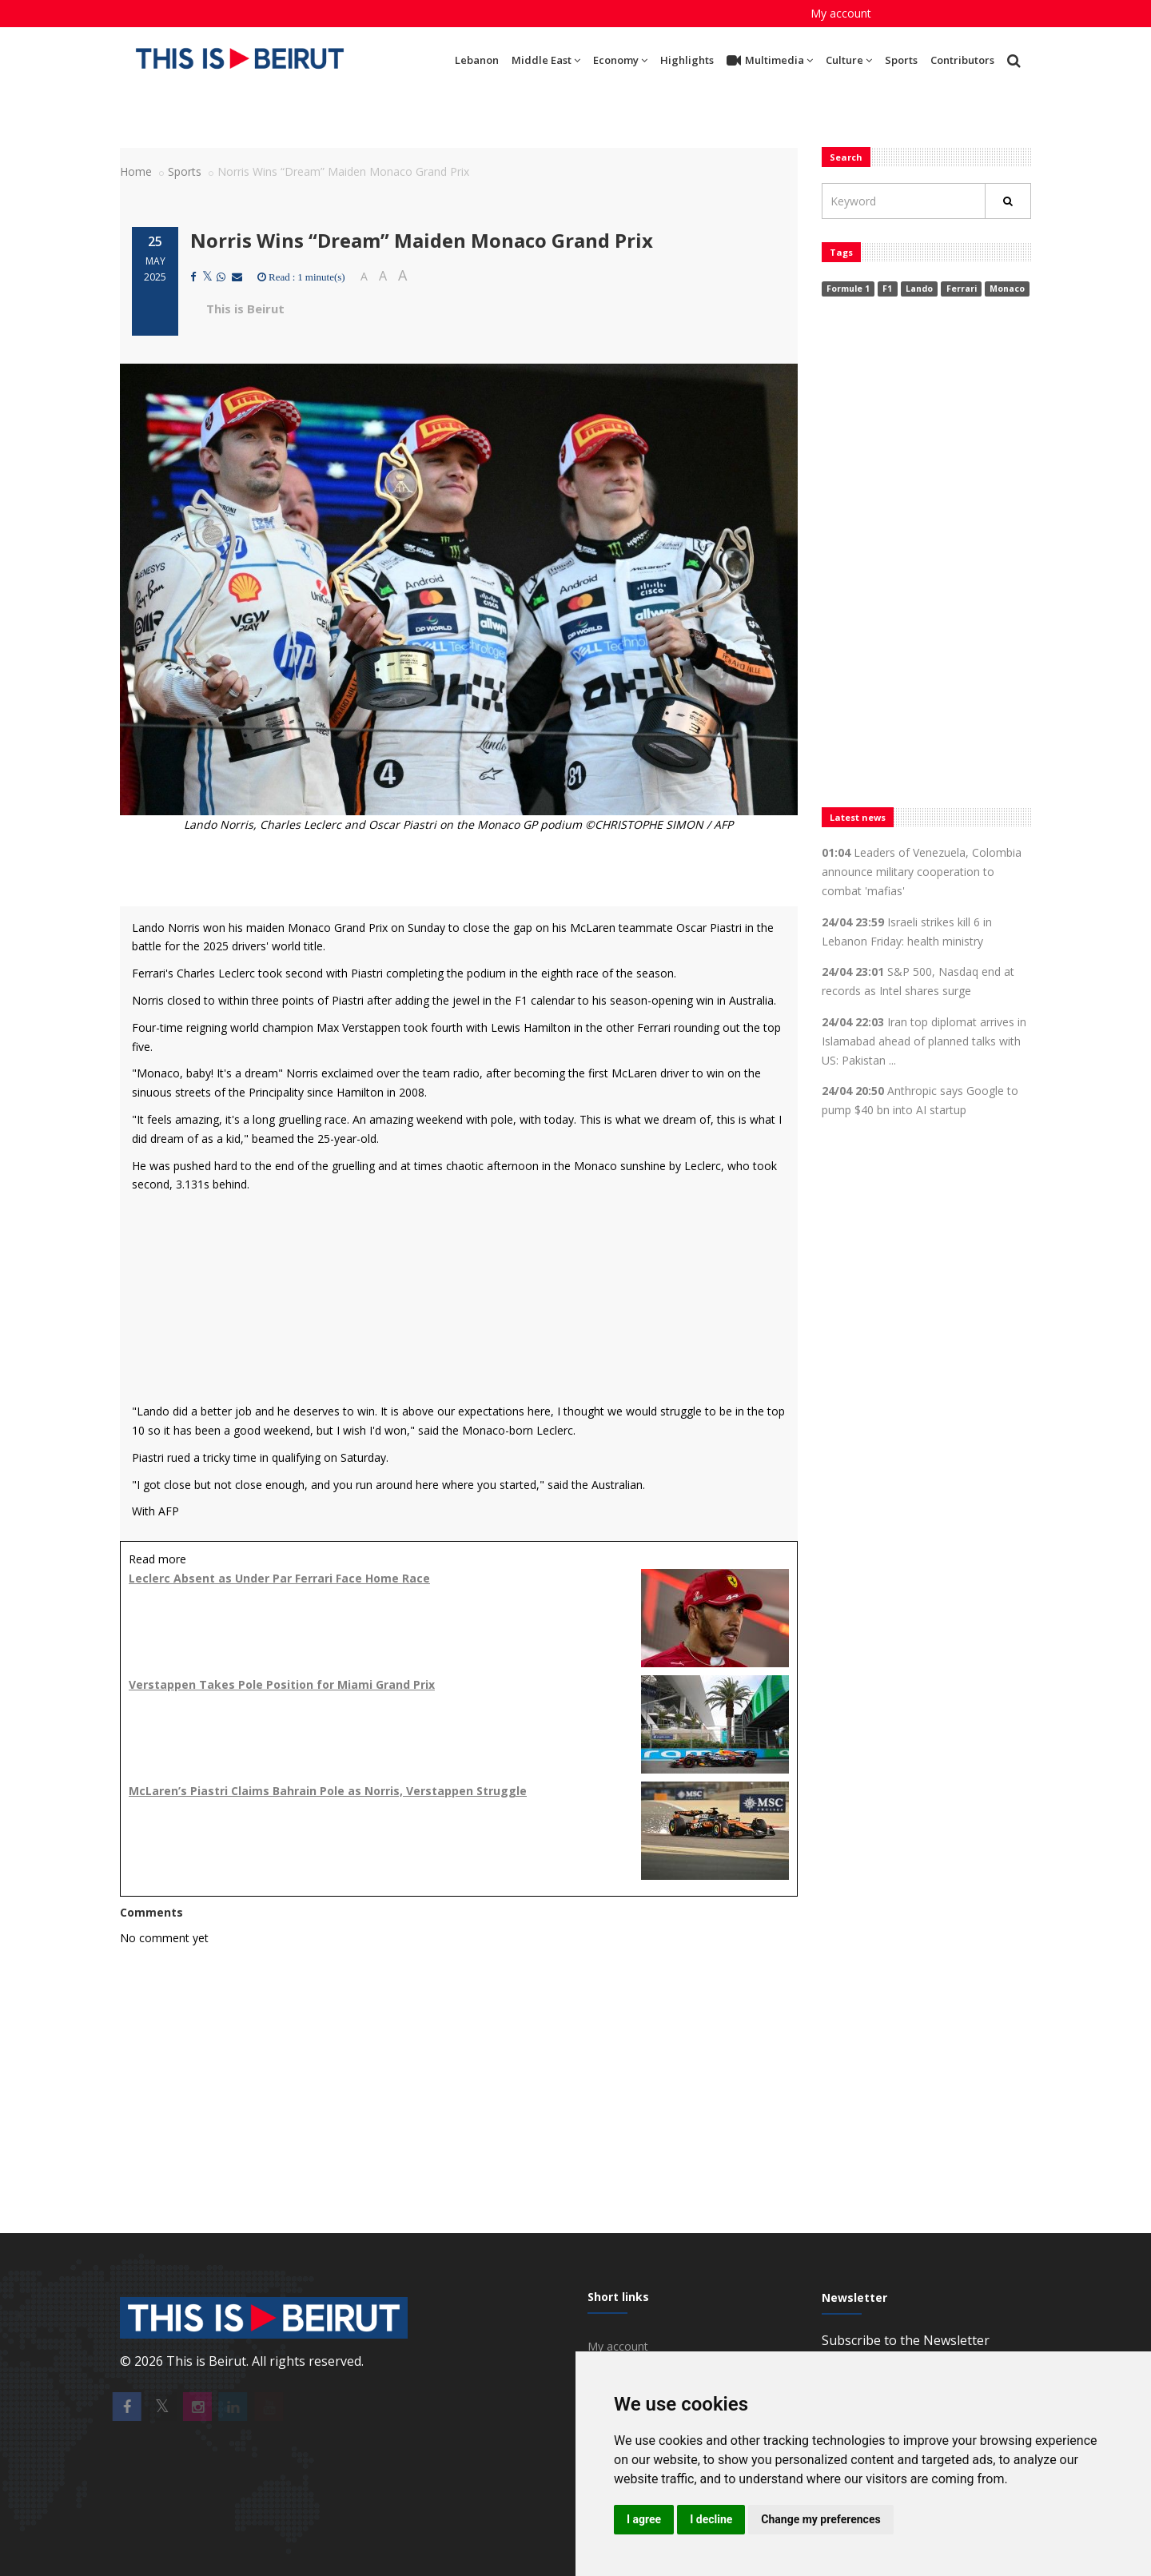 The width and height of the screenshot is (1151, 2576). Describe the element at coordinates (687, 60) in the screenshot. I see `Highlights` at that location.